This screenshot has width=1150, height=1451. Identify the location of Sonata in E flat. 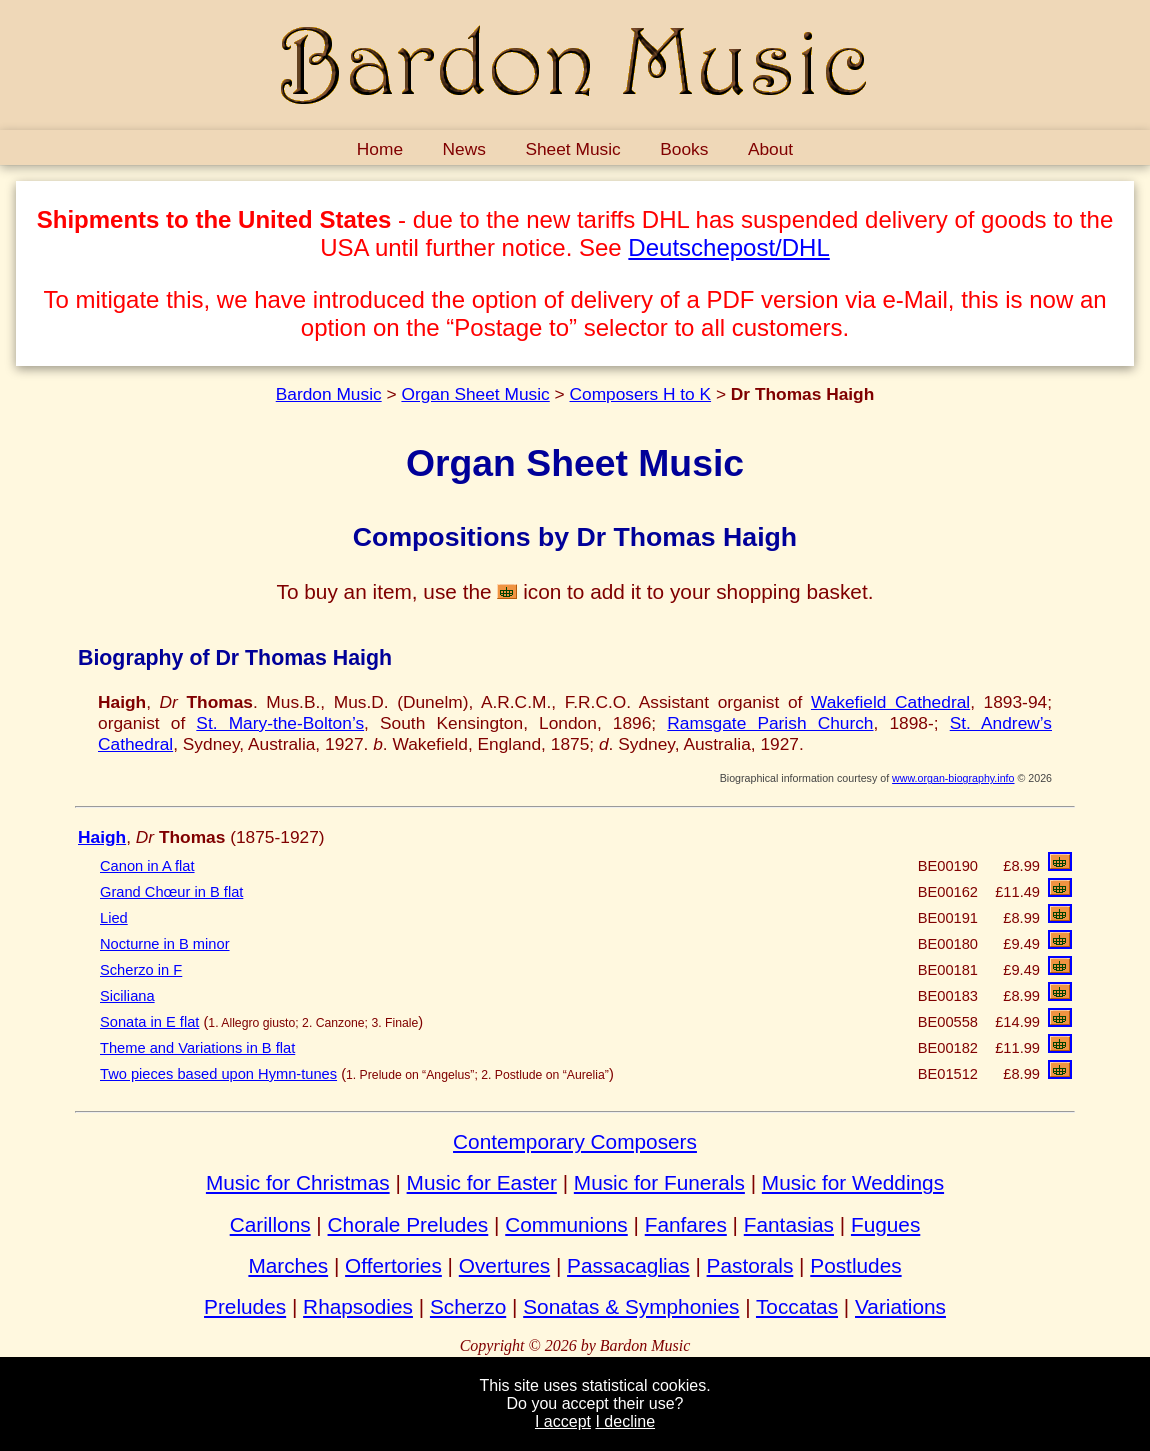
(149, 1022).